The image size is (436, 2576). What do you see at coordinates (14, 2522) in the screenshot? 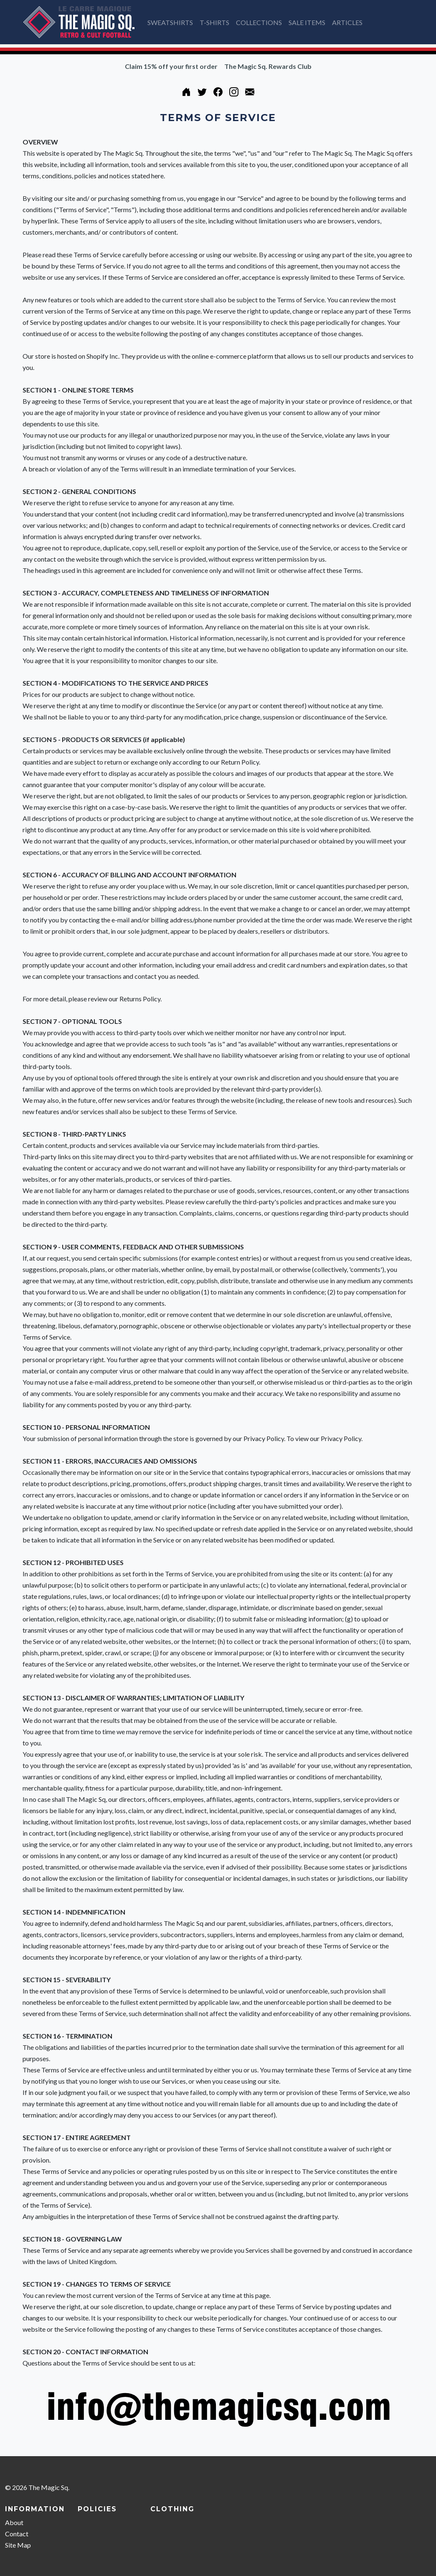
I see `About` at bounding box center [14, 2522].